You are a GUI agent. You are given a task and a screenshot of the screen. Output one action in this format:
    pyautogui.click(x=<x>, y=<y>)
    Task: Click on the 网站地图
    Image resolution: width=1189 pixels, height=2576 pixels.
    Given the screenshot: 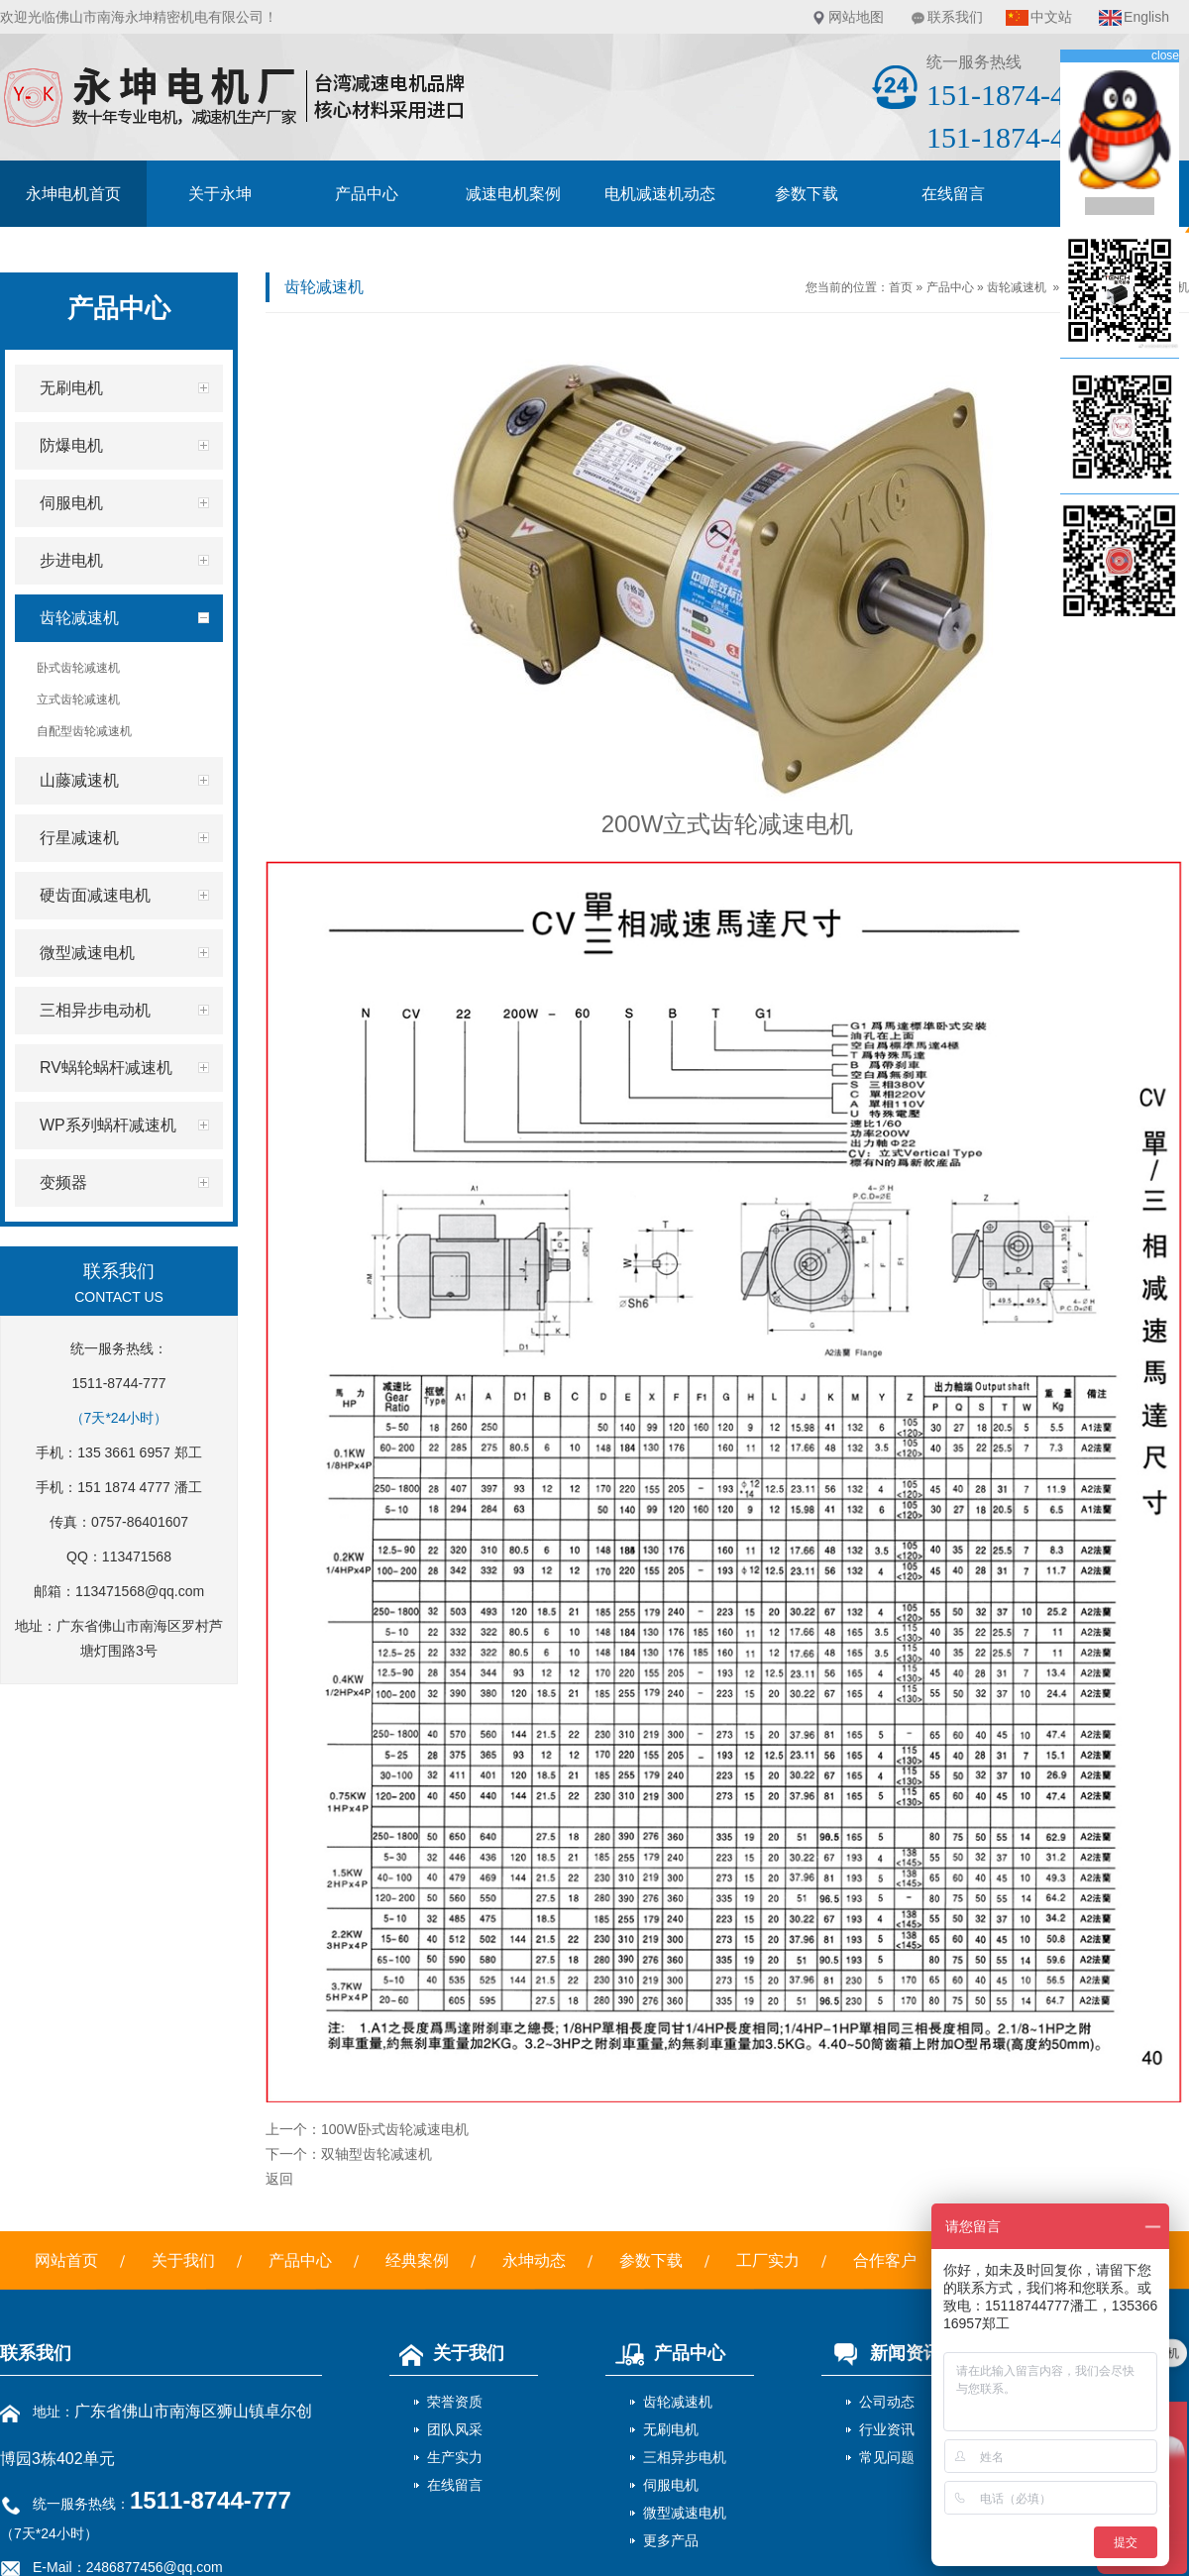 What is the action you would take?
    pyautogui.click(x=856, y=17)
    